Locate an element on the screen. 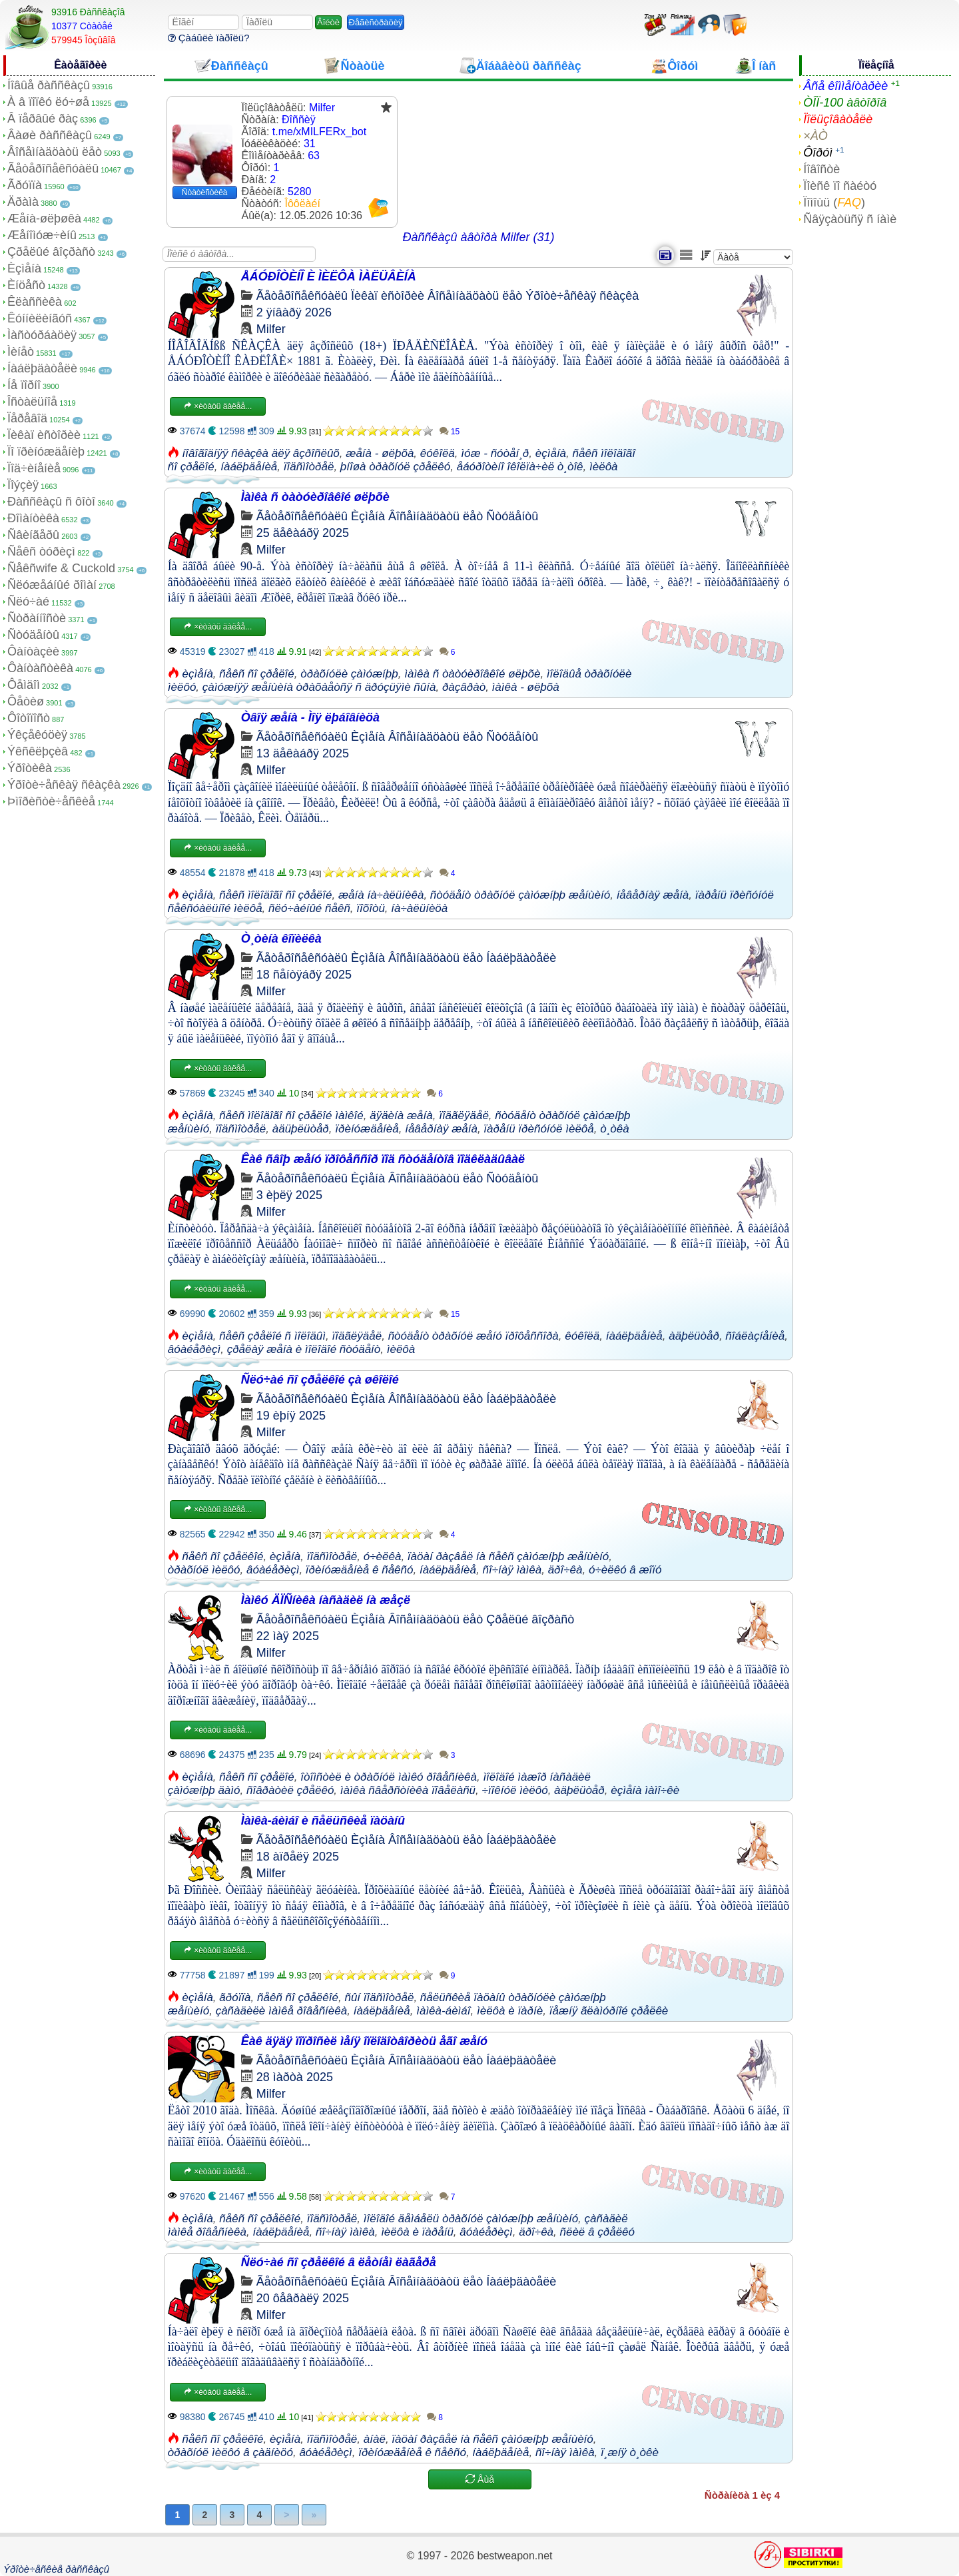  Íàáëþäàòåëè is located at coordinates (42, 368).